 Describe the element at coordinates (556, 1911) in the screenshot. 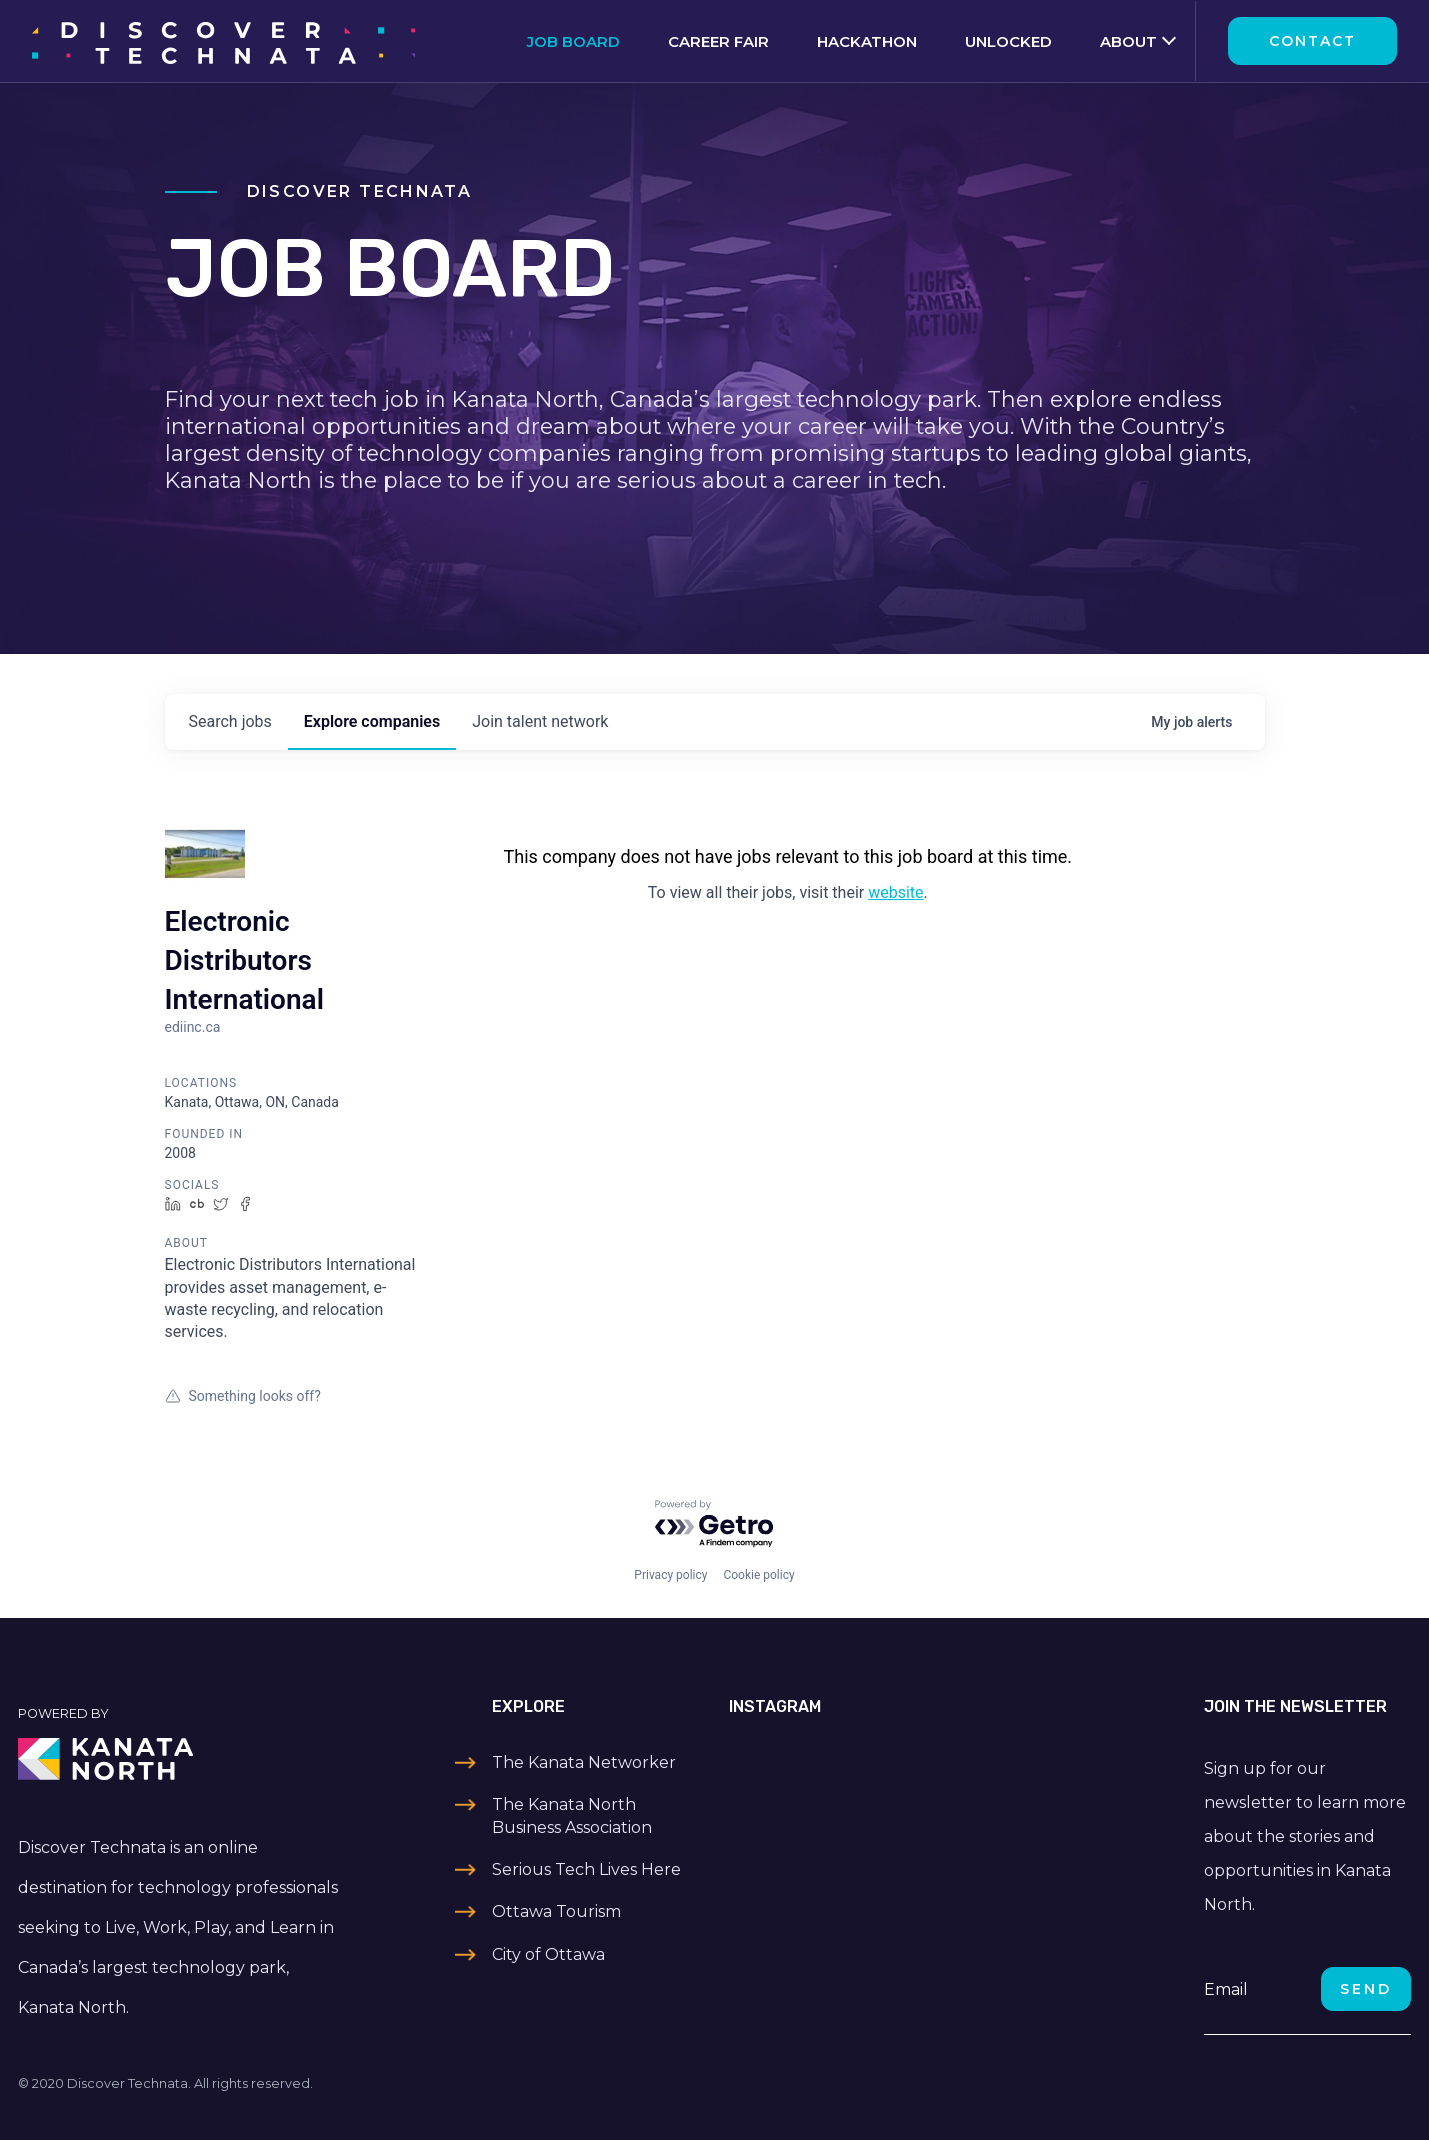

I see `Ottawa Tourism` at that location.